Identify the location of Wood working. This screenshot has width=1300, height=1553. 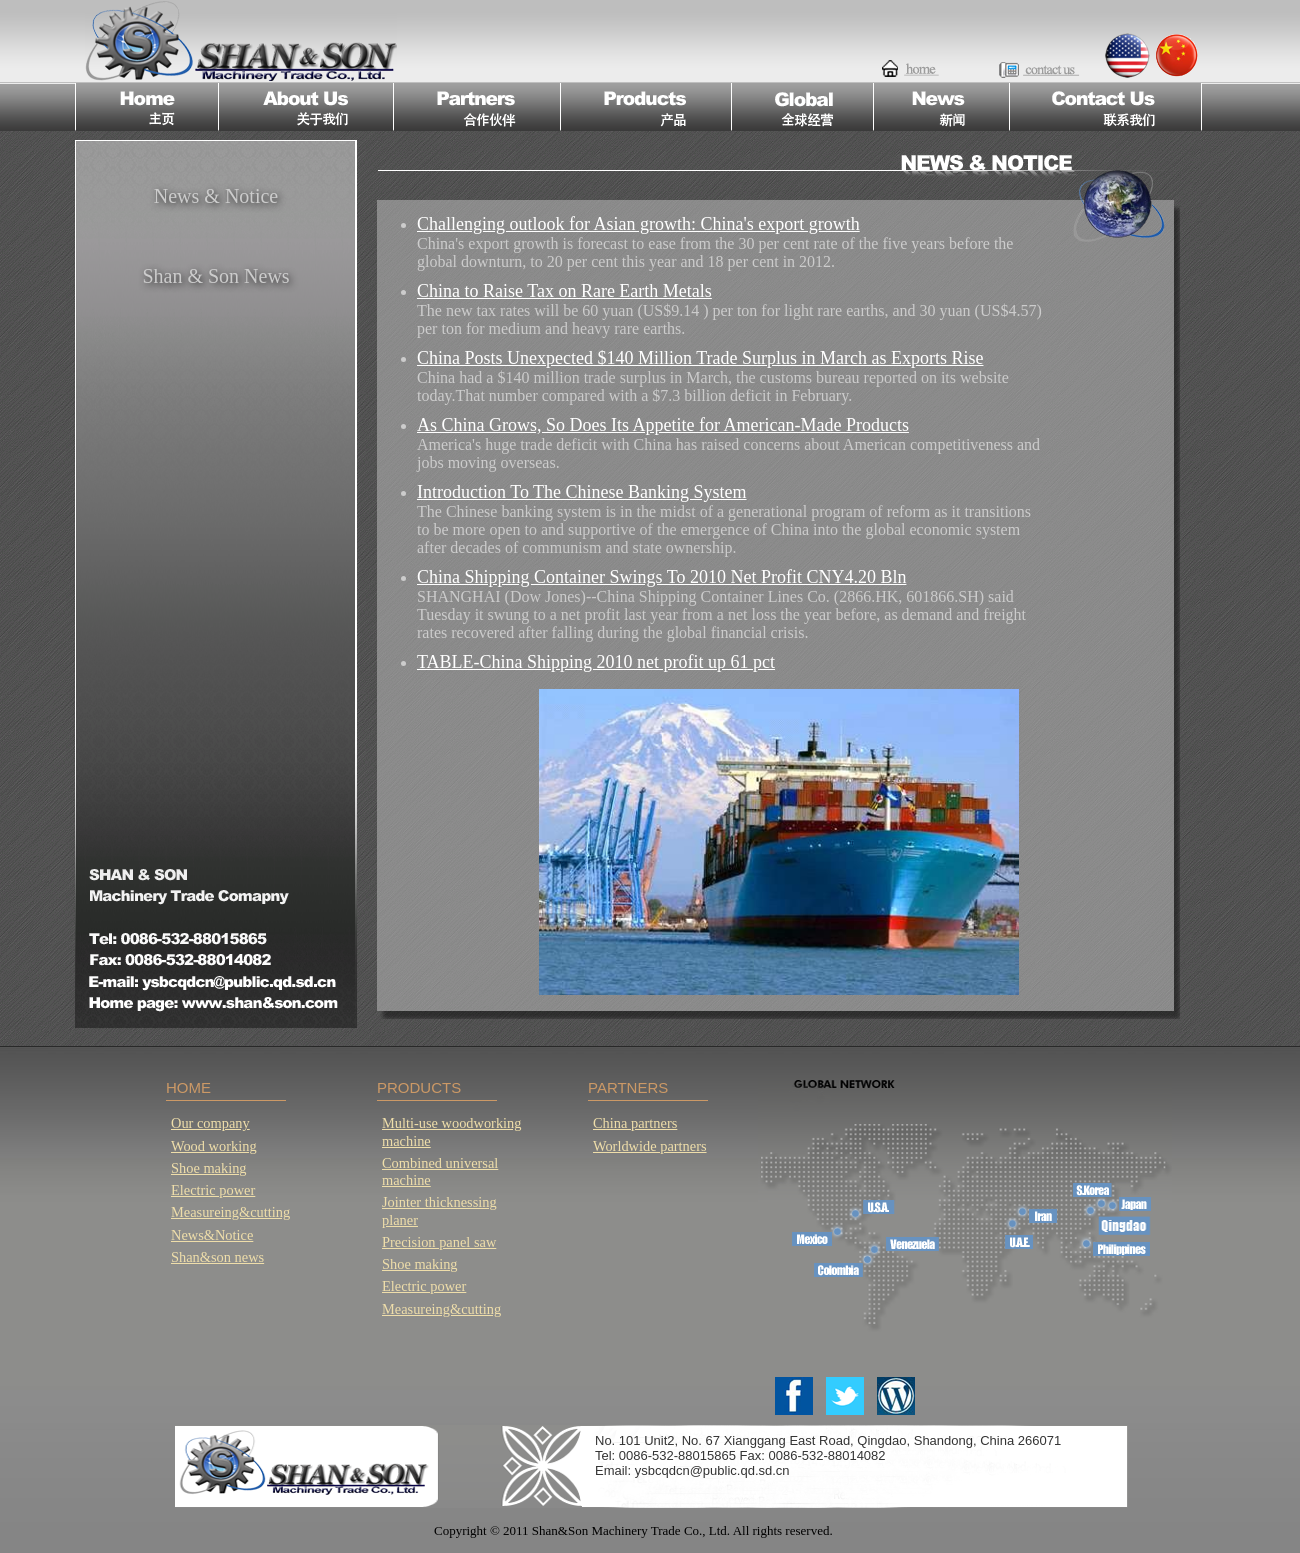
(214, 1146).